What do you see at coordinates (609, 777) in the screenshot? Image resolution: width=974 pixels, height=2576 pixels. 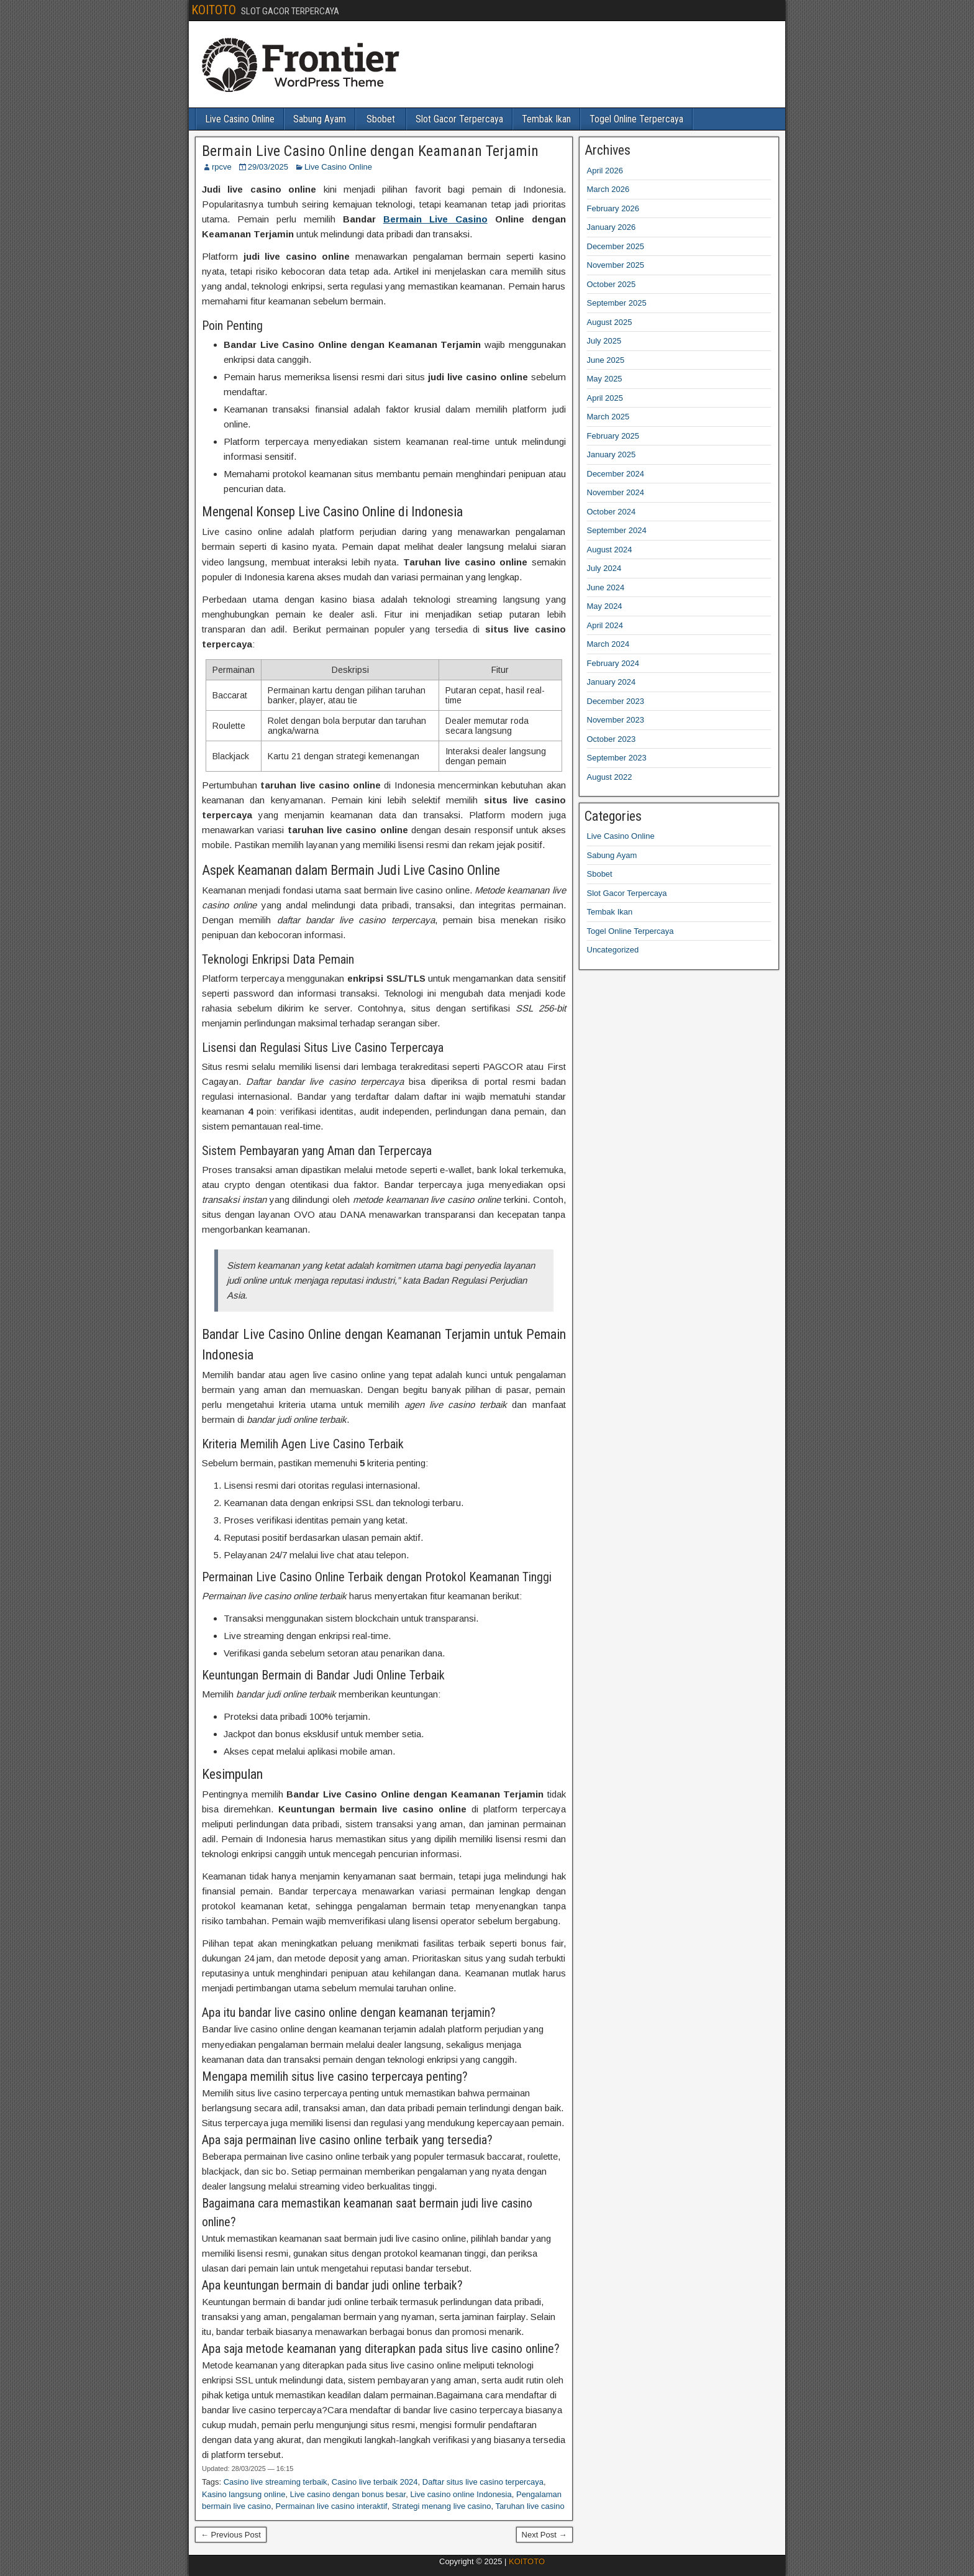 I see `August 2022` at bounding box center [609, 777].